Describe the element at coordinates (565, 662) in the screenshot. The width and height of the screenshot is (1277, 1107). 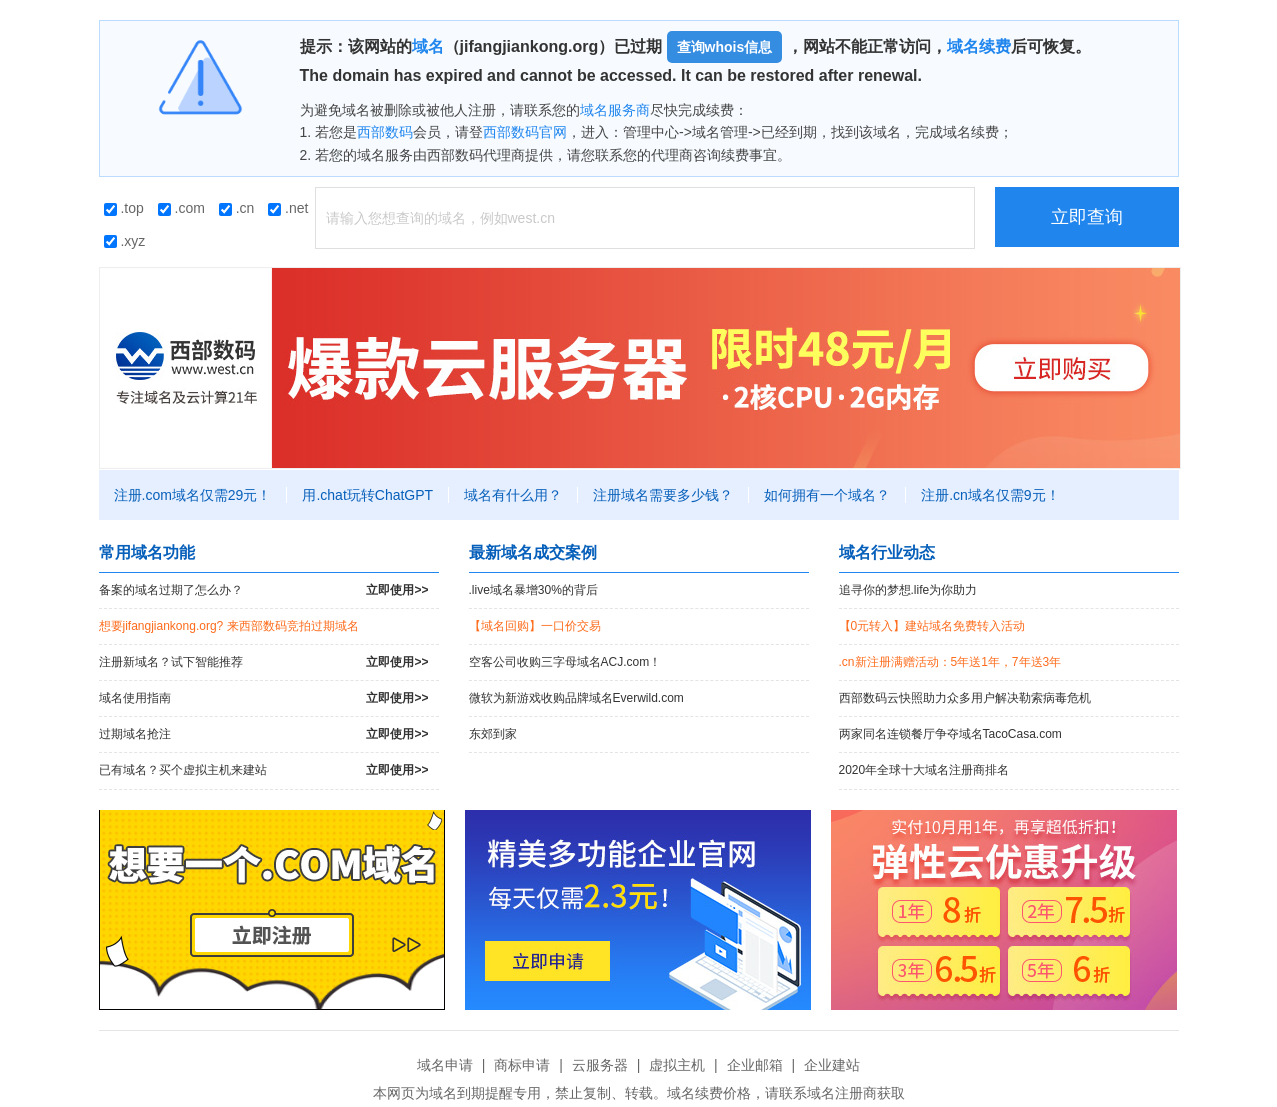
I see `空客公司收购三字母域名ACJ.com！` at that location.